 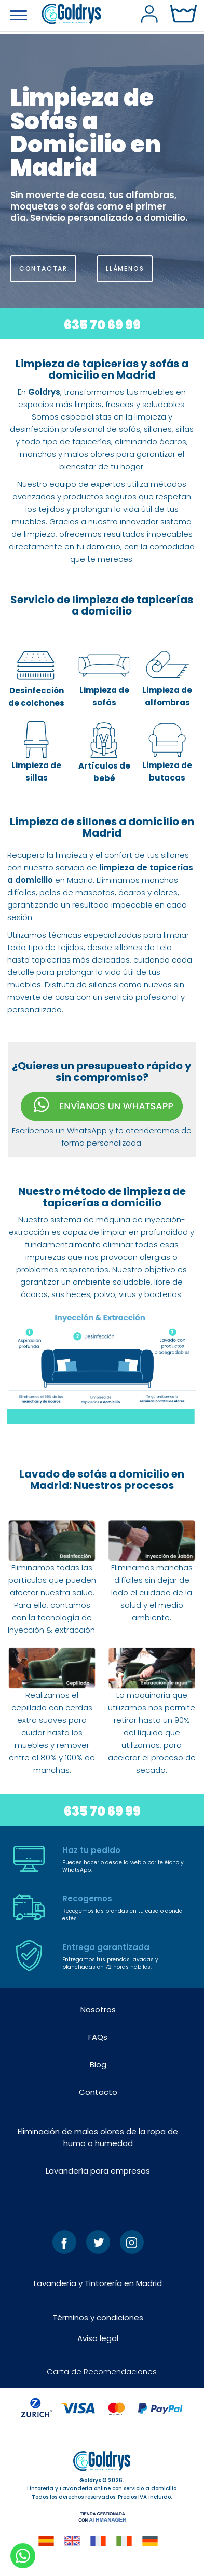 I want to click on Lavandería para empresas, so click(x=98, y=2170).